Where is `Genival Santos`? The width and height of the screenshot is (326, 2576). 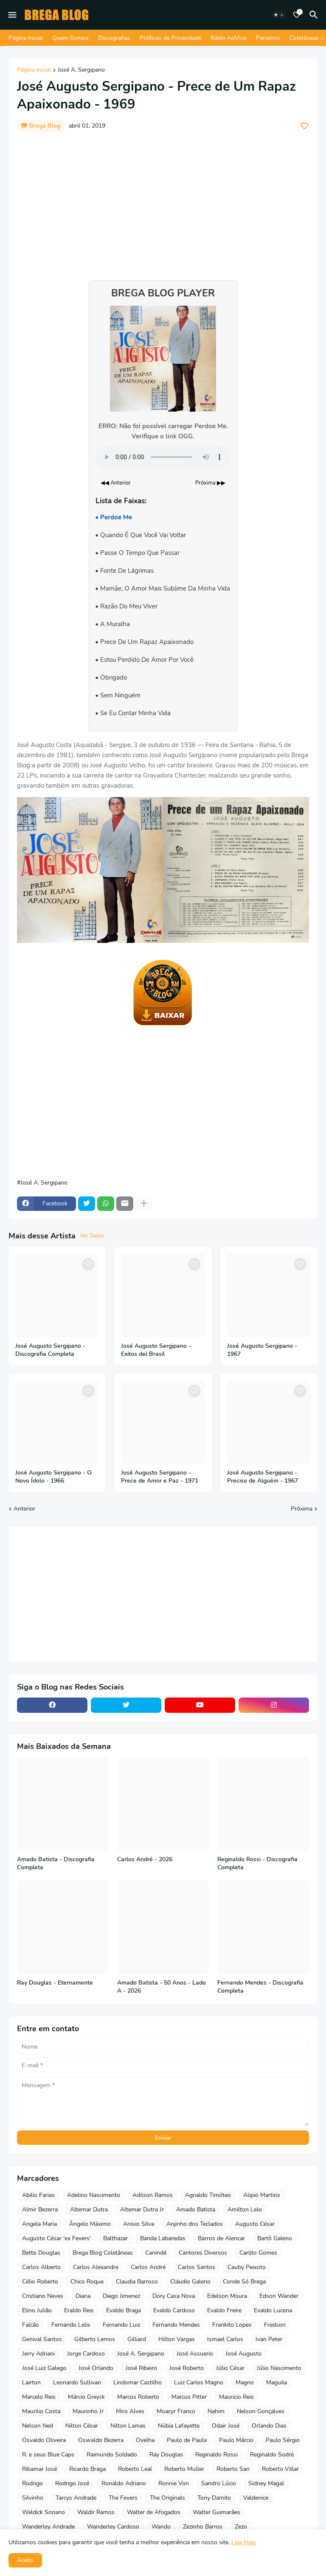 Genival Santos is located at coordinates (42, 2339).